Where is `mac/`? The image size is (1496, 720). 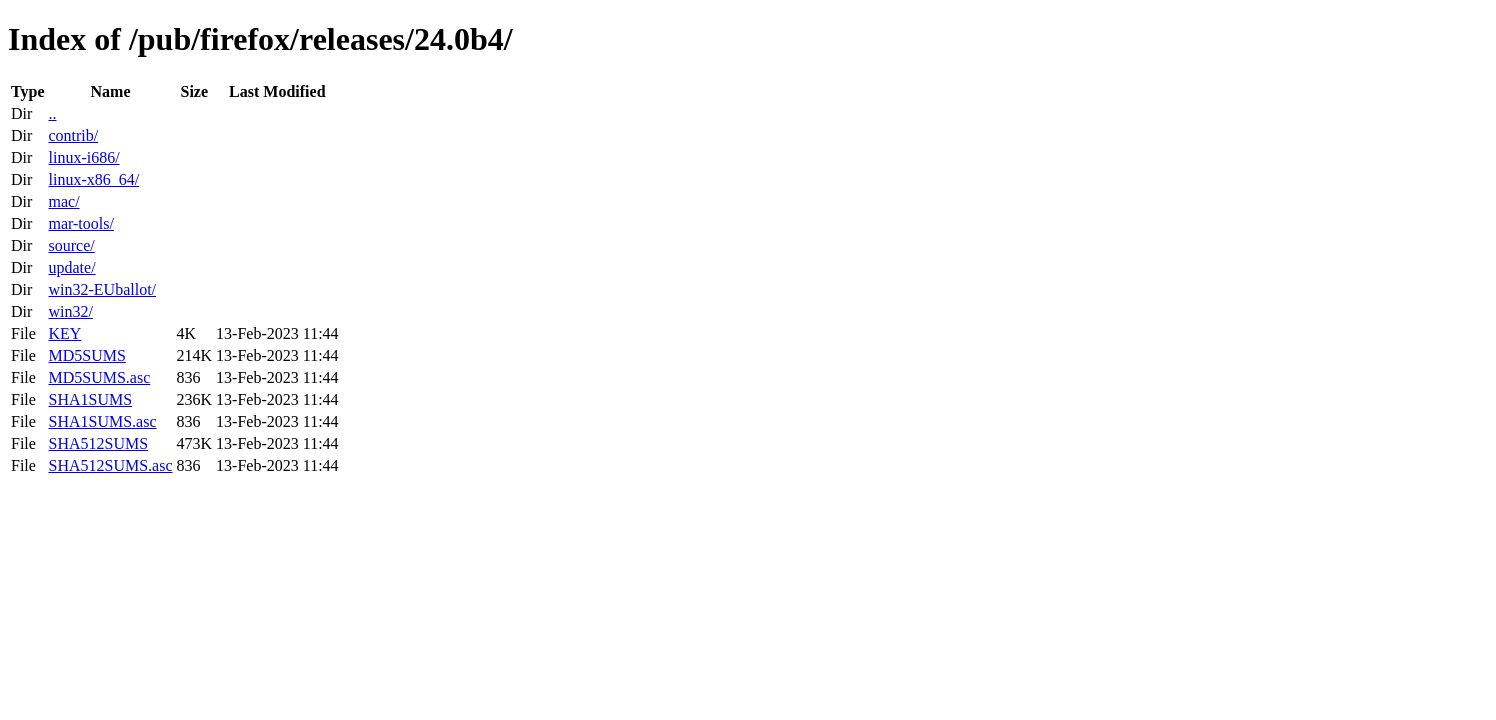
mac/ is located at coordinates (63, 201).